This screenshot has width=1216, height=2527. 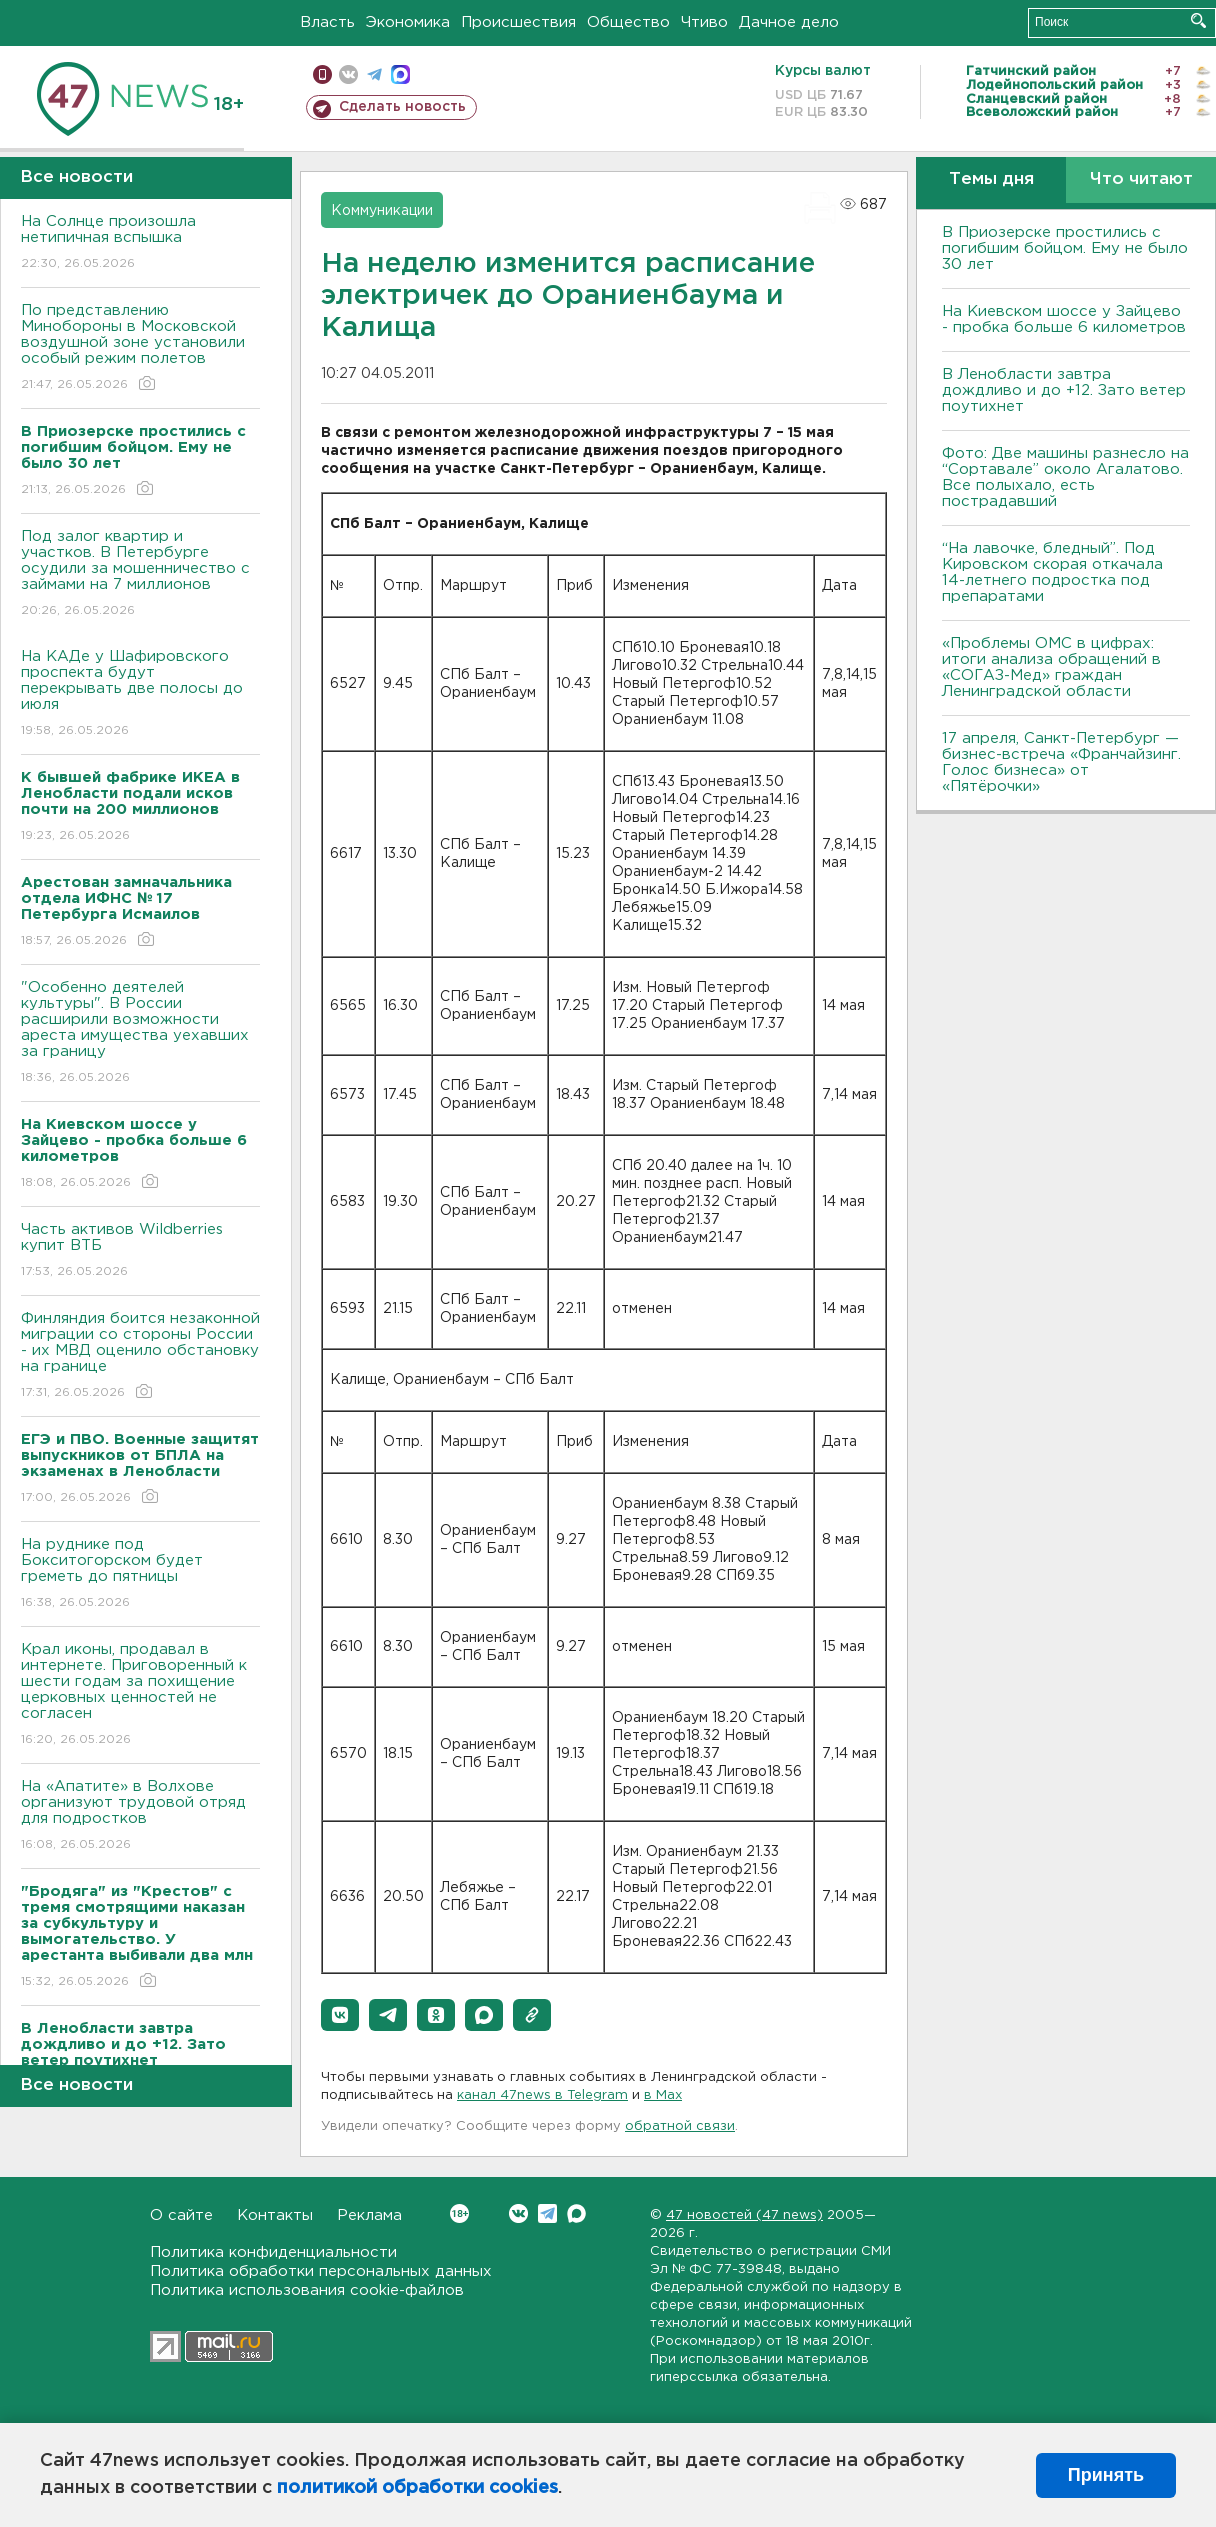 What do you see at coordinates (1106, 2475) in the screenshot?
I see `Принять` at bounding box center [1106, 2475].